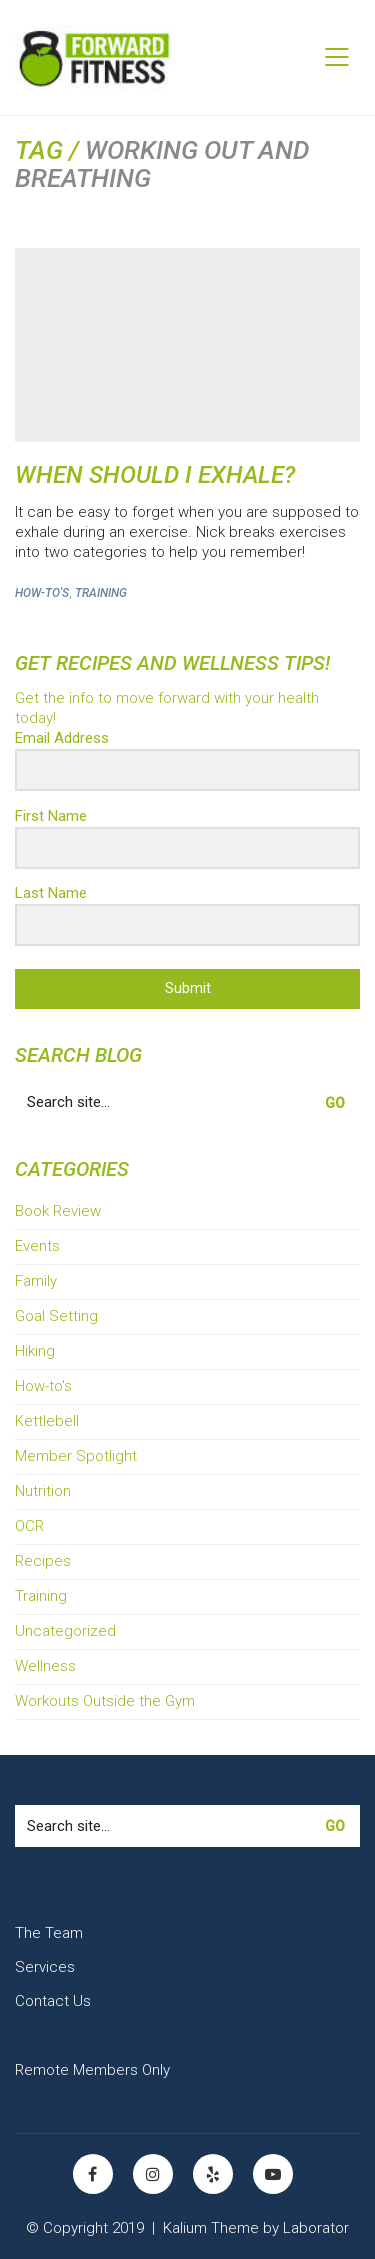 Image resolution: width=375 pixels, height=2259 pixels. What do you see at coordinates (213, 2174) in the screenshot?
I see `[Yelp]` at bounding box center [213, 2174].